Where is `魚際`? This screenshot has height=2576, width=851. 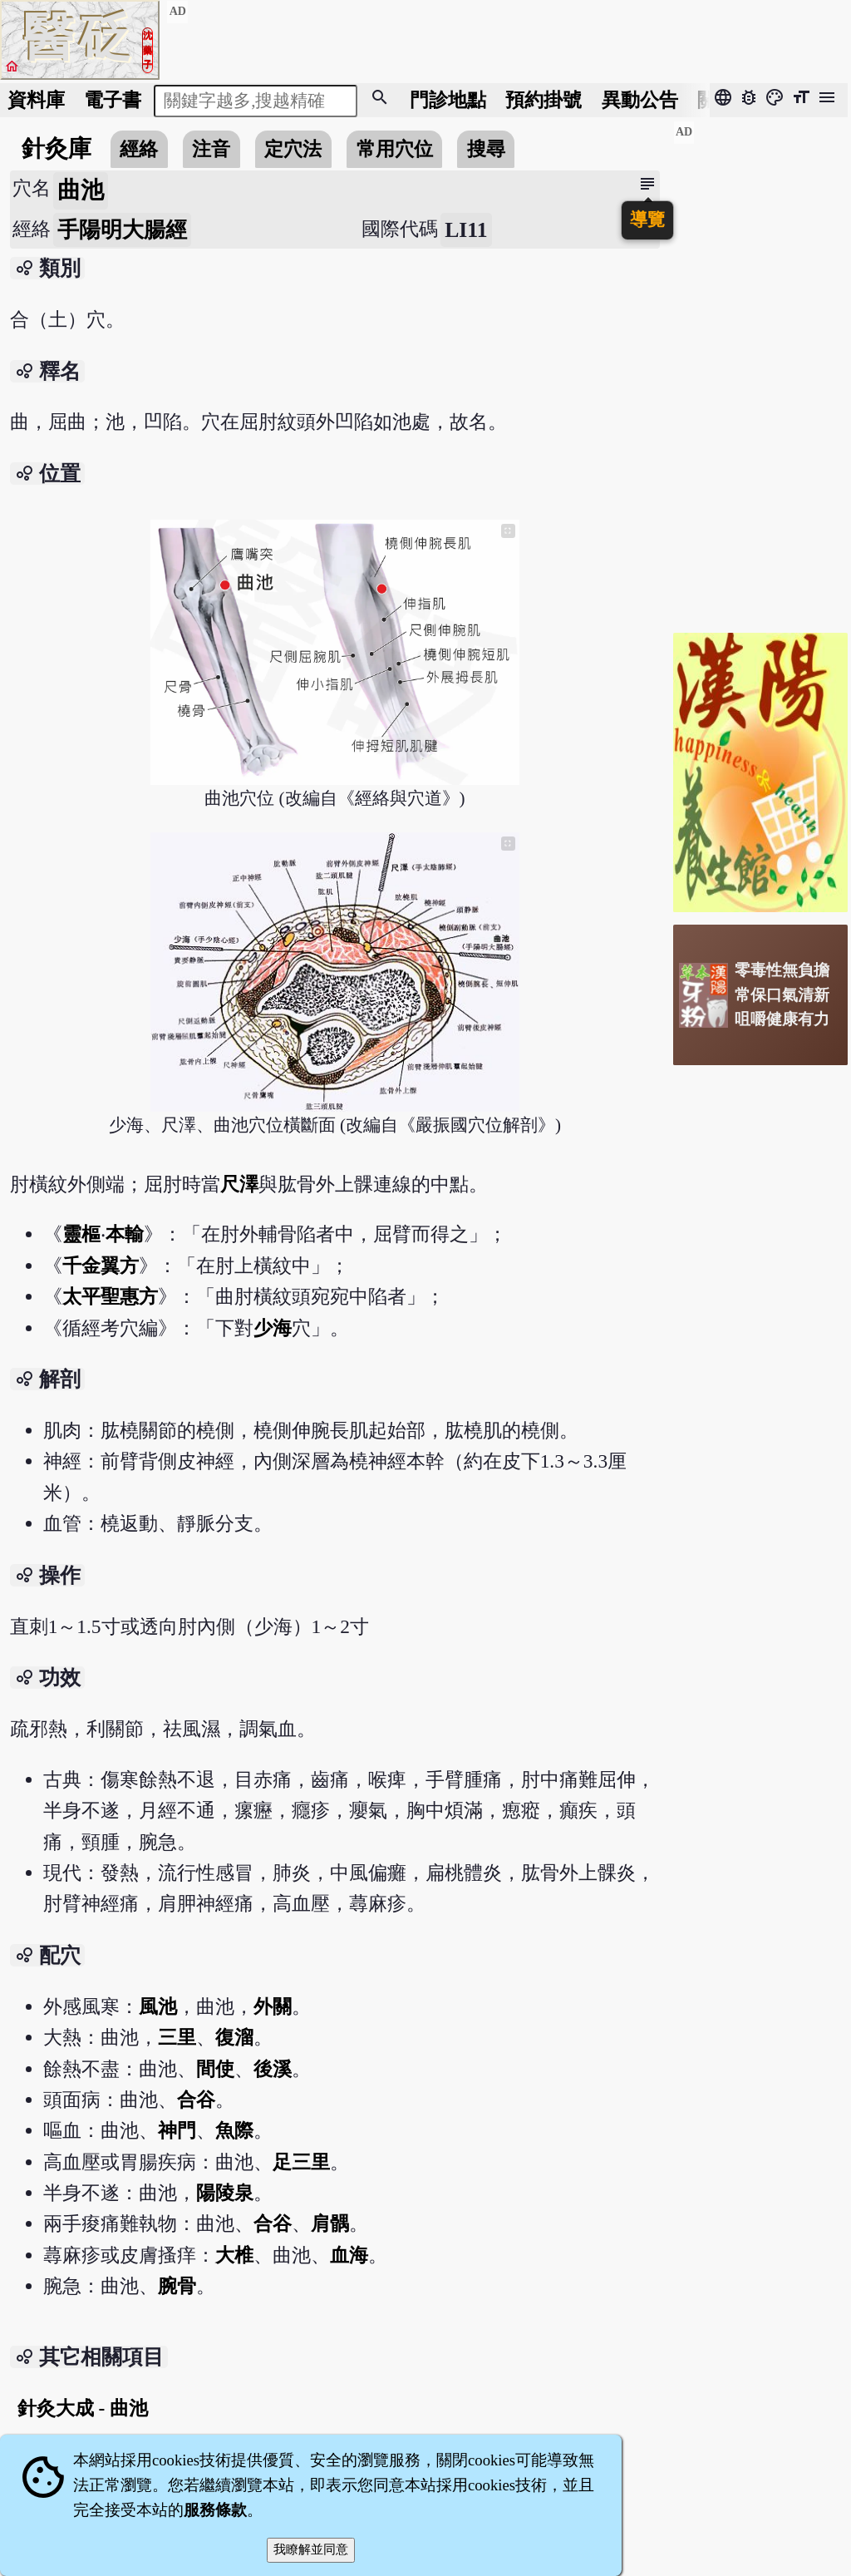
魚際 is located at coordinates (234, 2130).